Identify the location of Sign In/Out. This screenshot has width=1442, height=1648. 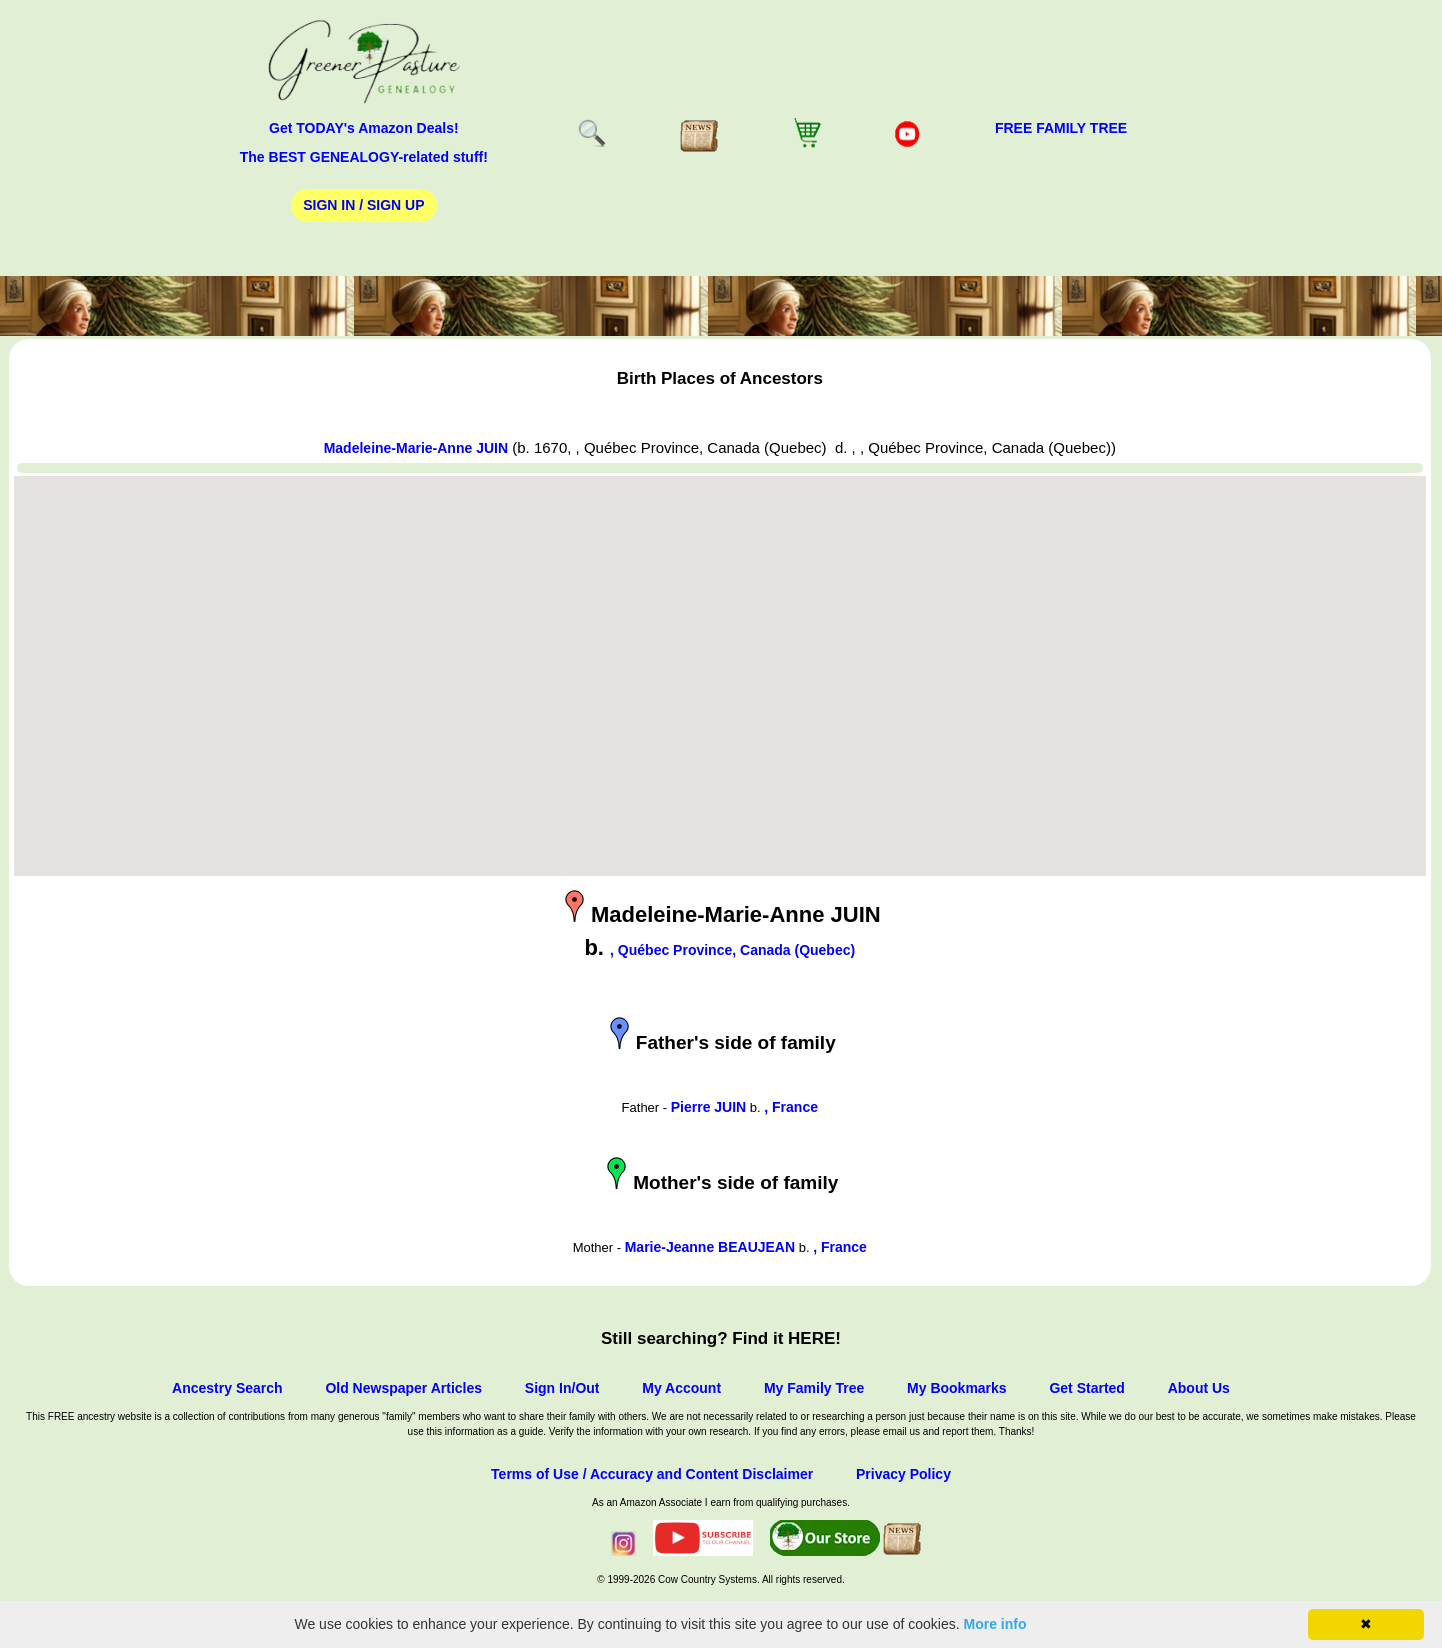
(562, 1388).